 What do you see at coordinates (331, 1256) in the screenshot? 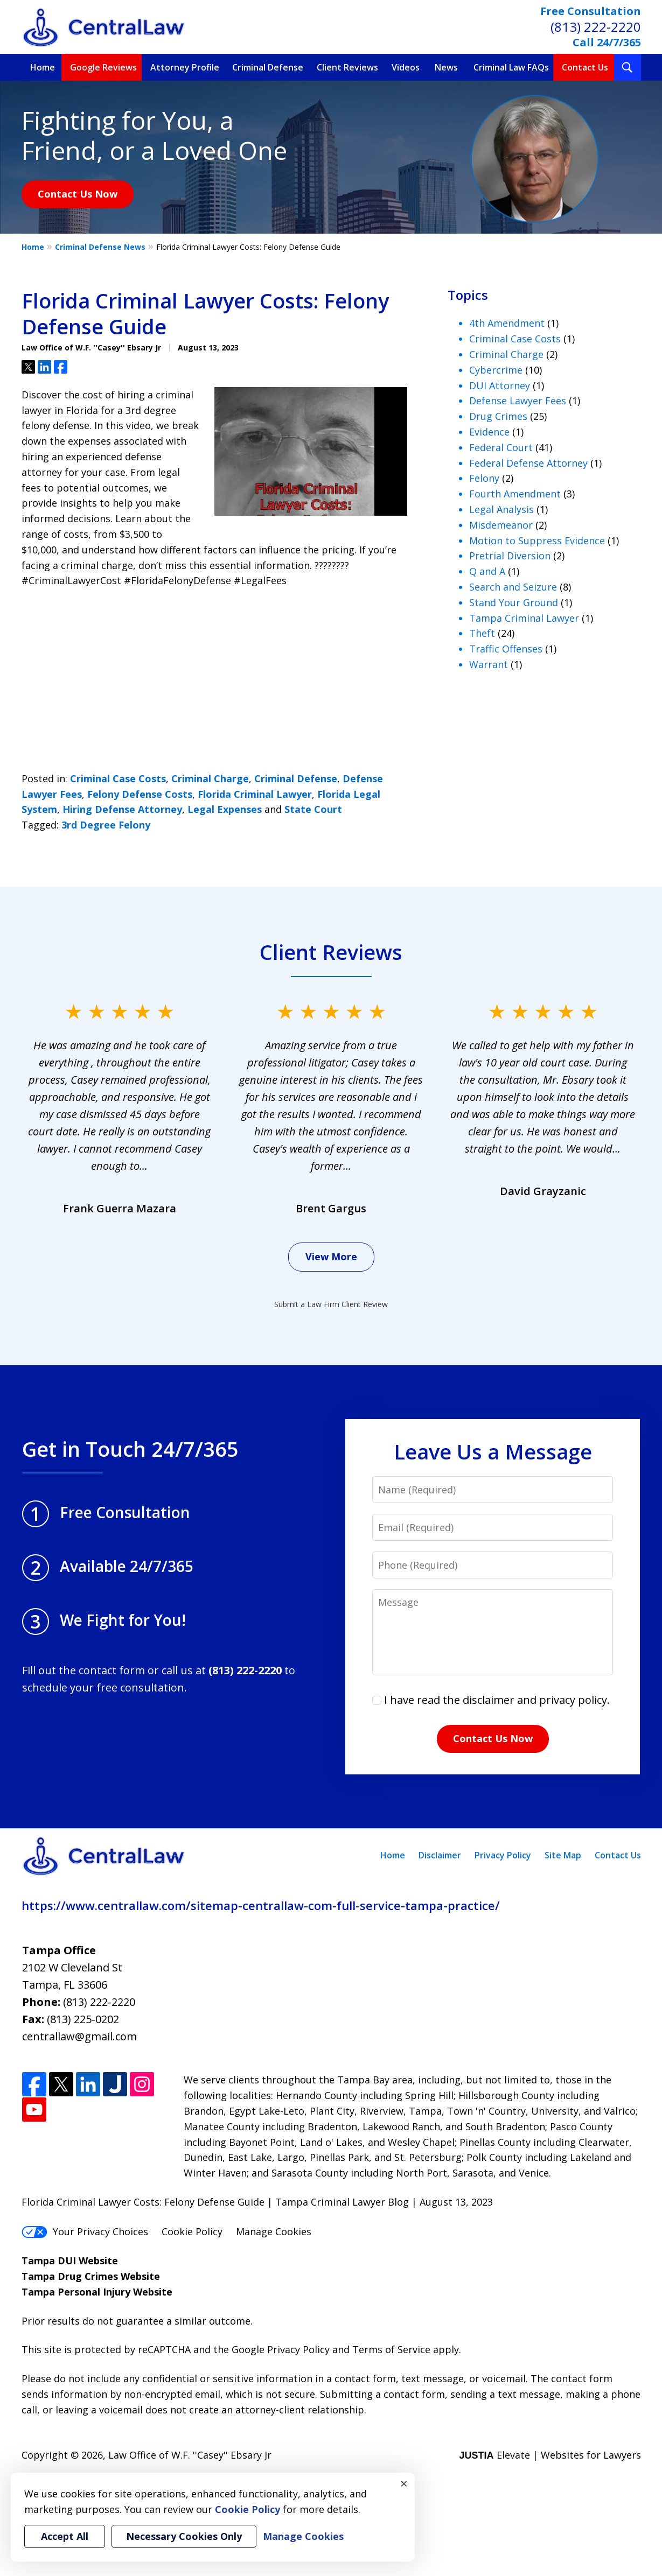
I see `View More` at bounding box center [331, 1256].